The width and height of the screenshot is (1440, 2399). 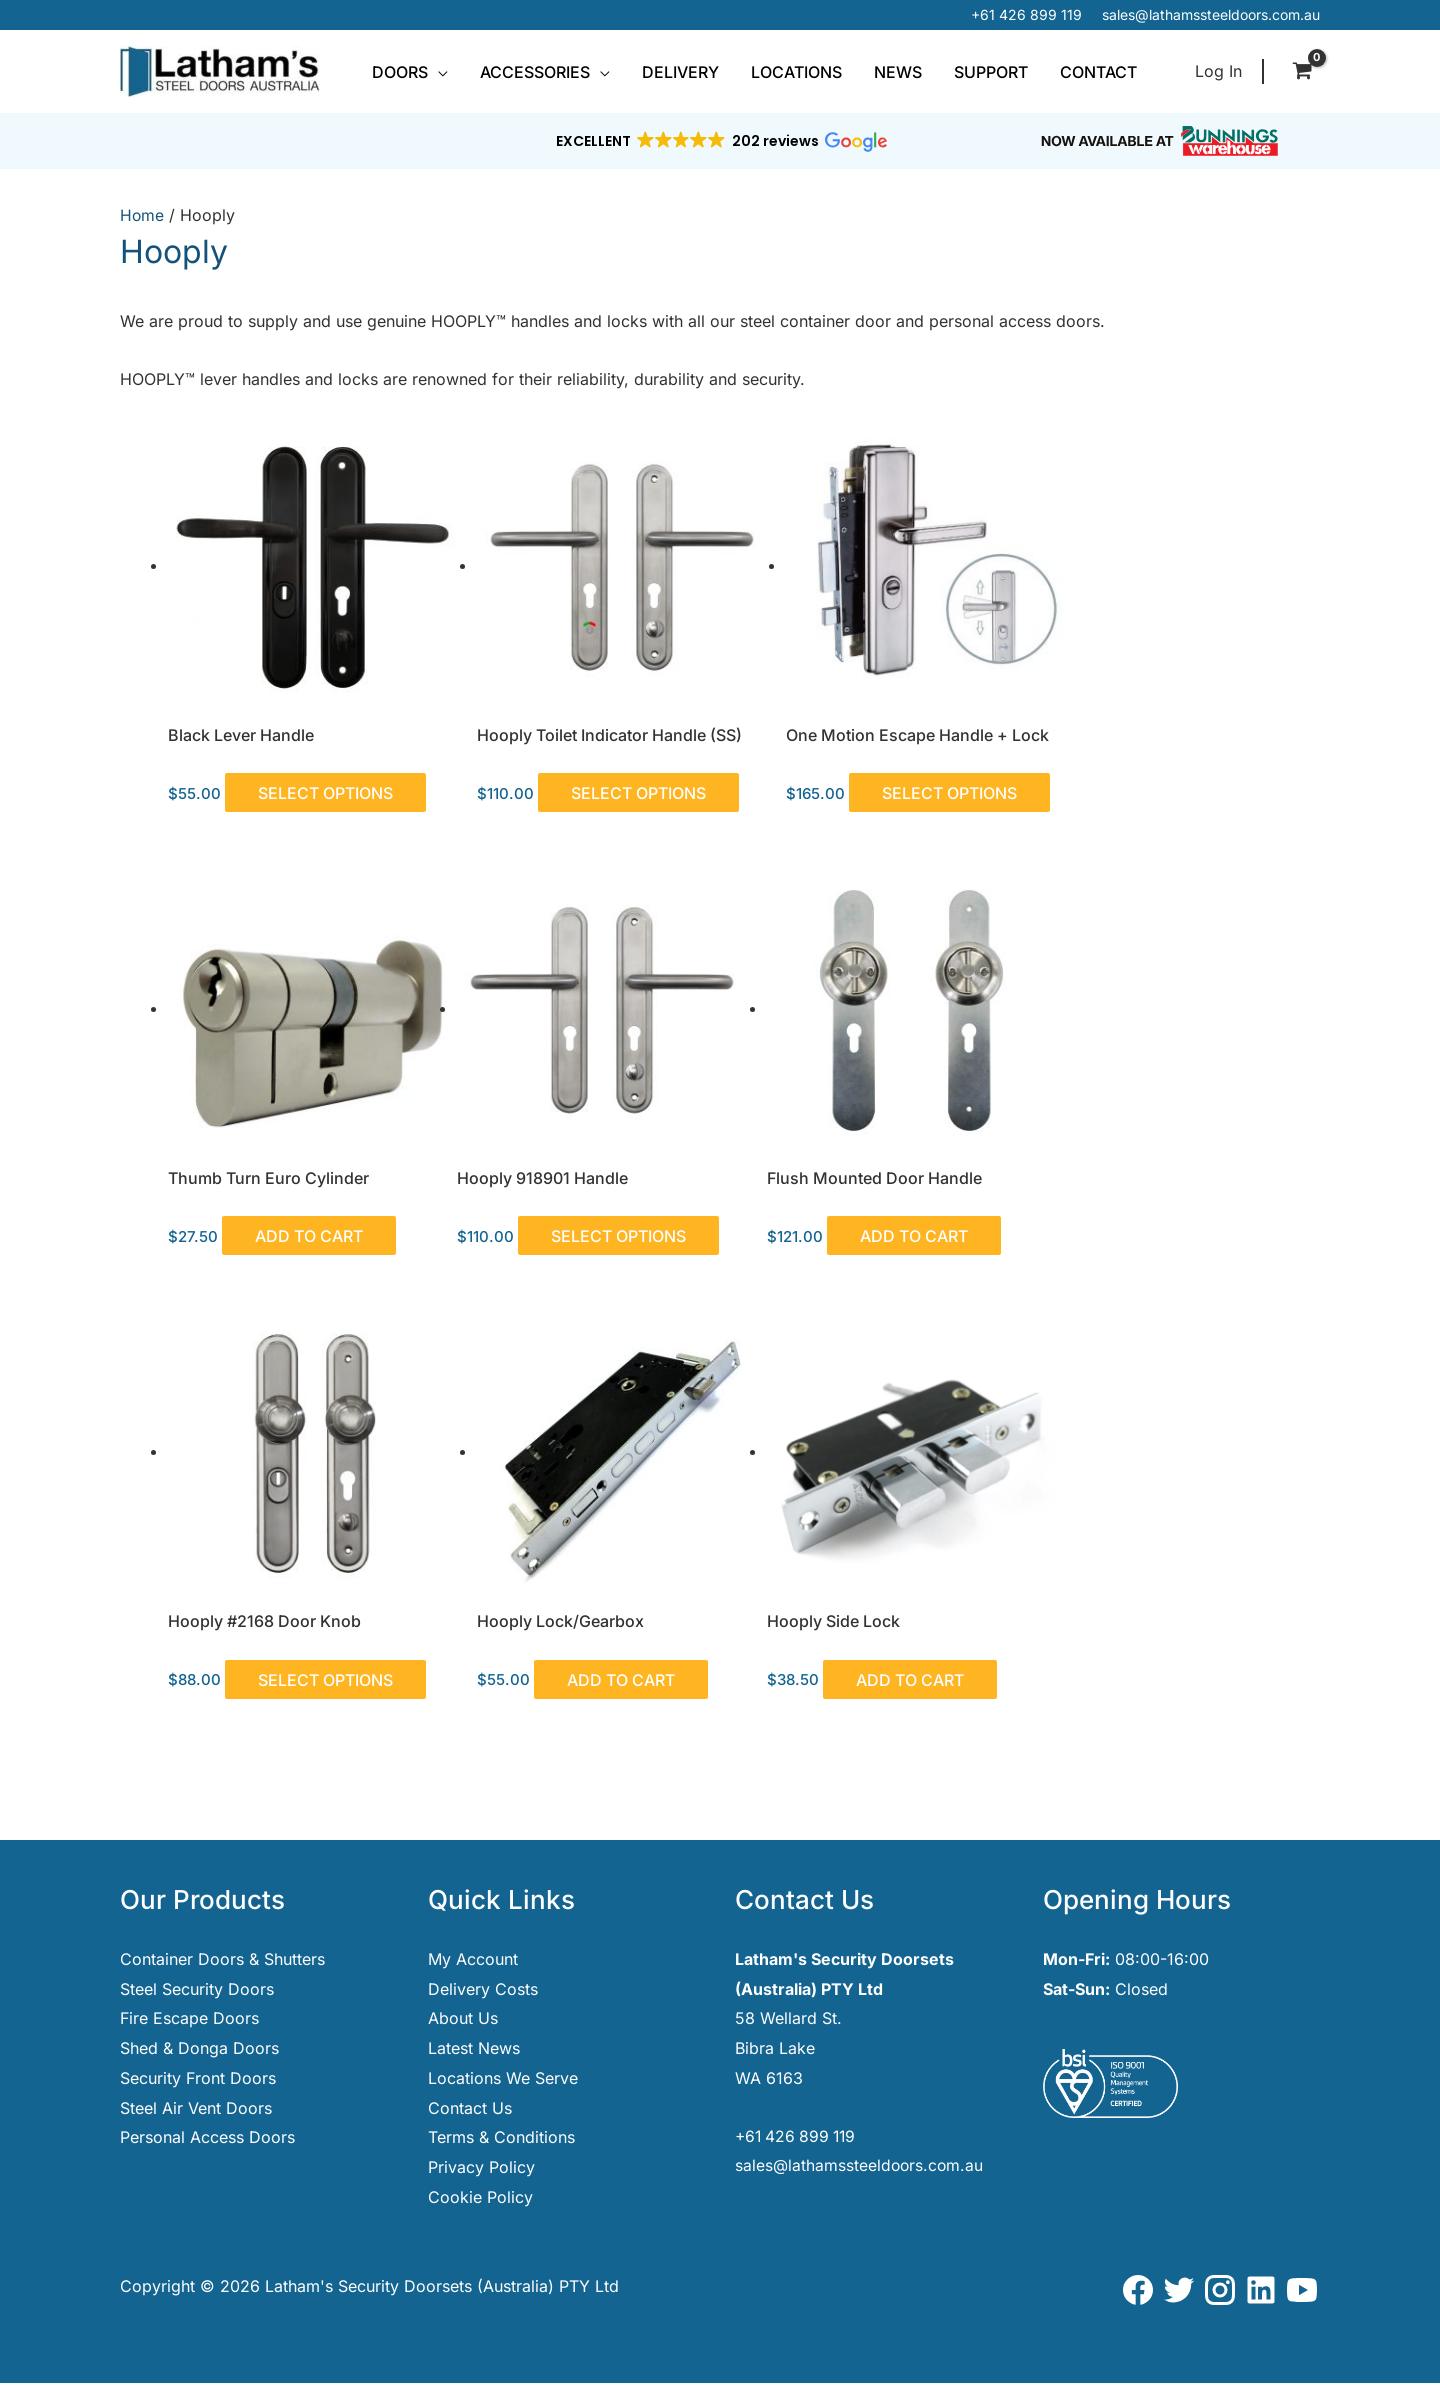 What do you see at coordinates (483, 2005) in the screenshot?
I see `Delivery Costs` at bounding box center [483, 2005].